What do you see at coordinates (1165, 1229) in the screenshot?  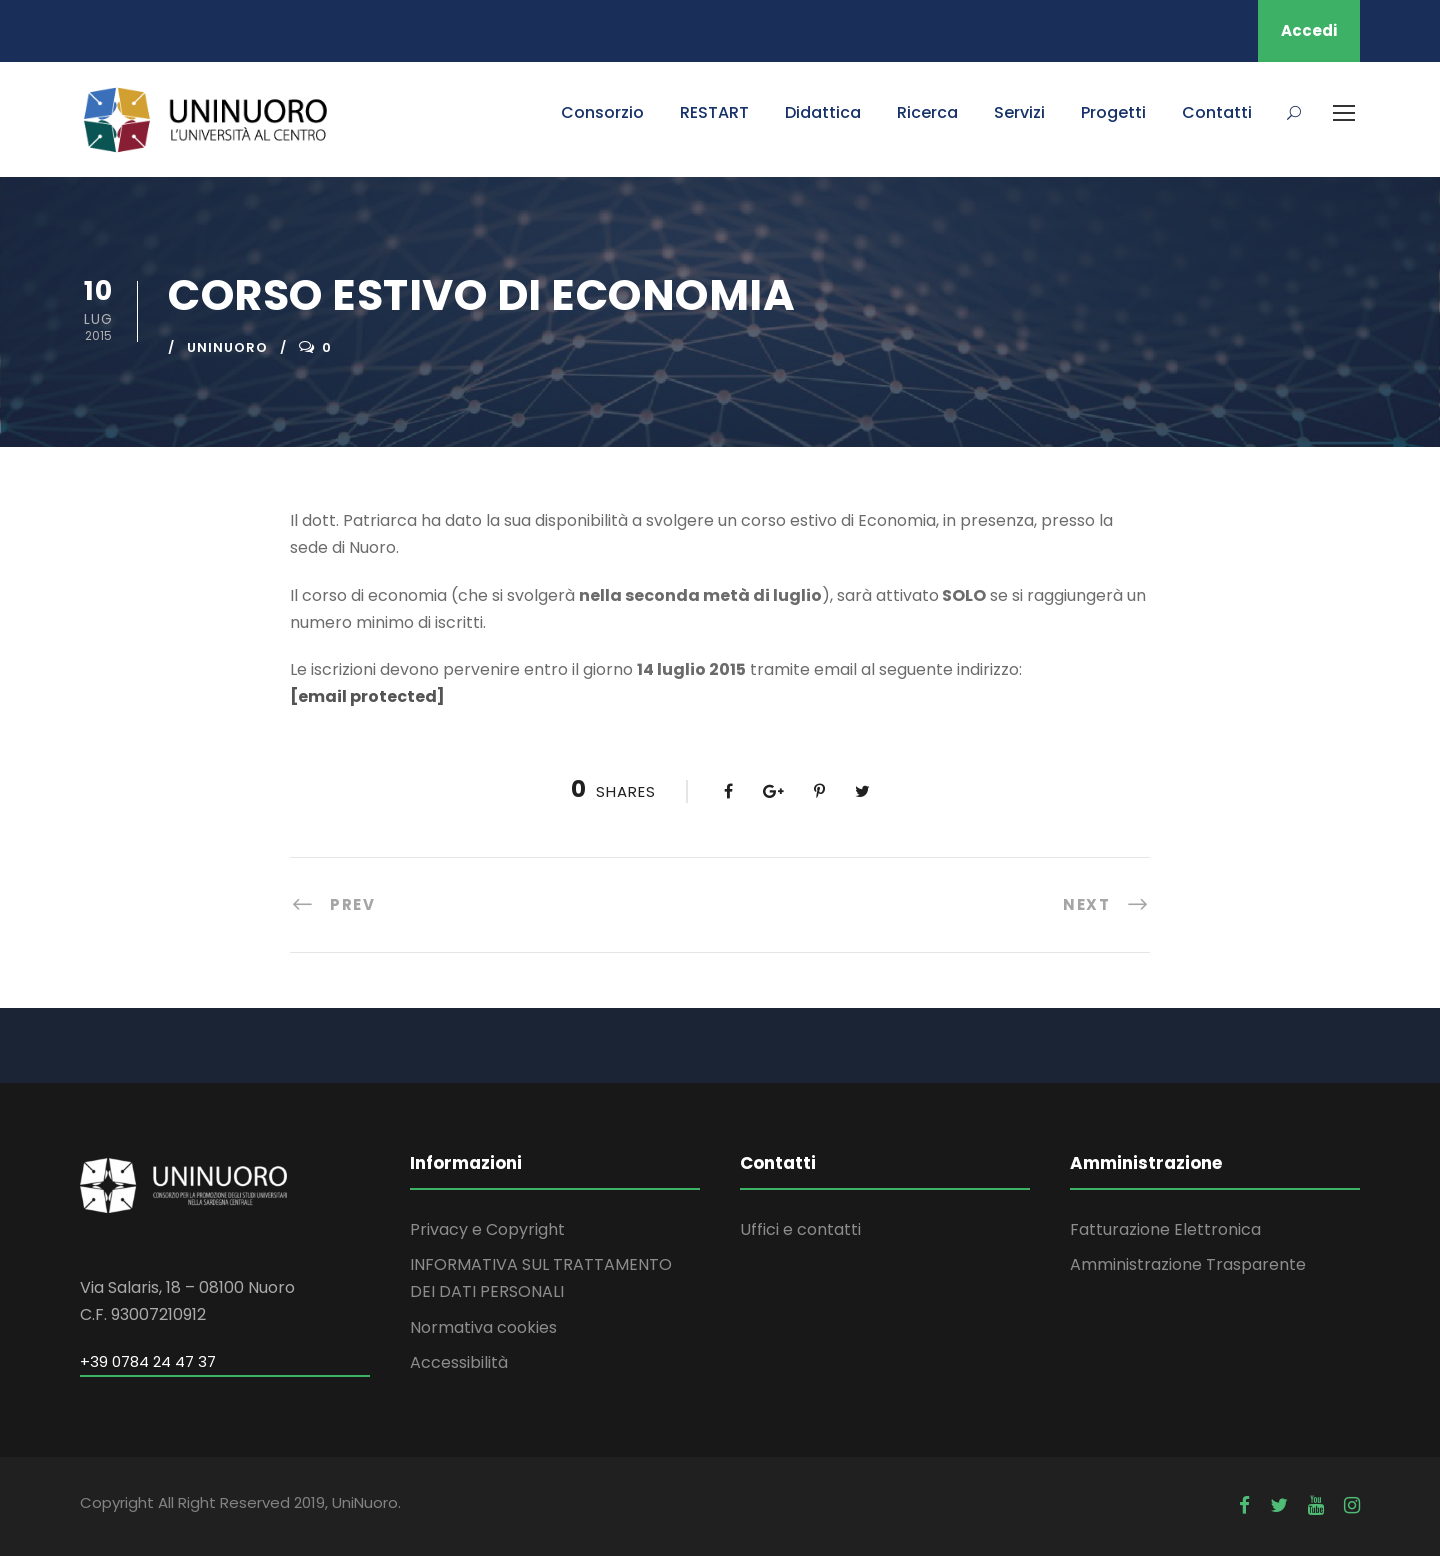 I see `Fatturazione Elettronica` at bounding box center [1165, 1229].